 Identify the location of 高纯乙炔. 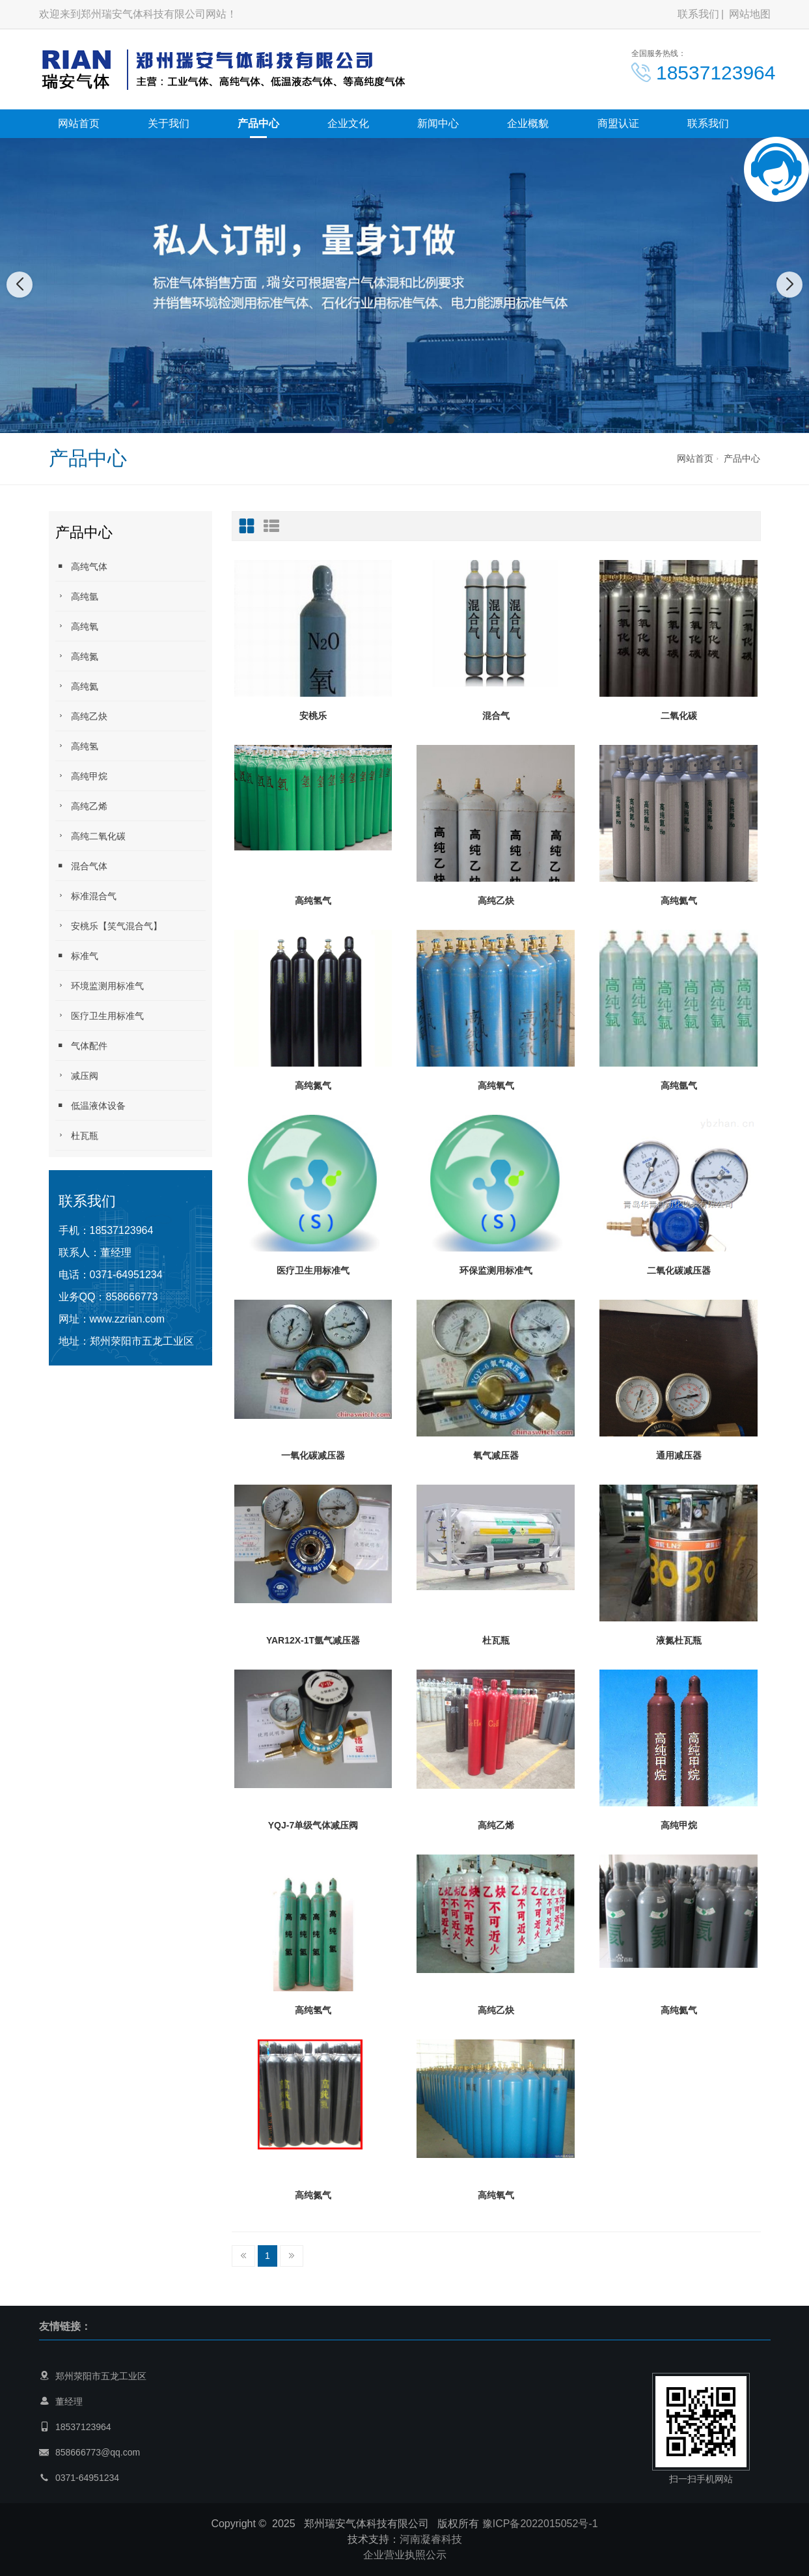
(81, 715).